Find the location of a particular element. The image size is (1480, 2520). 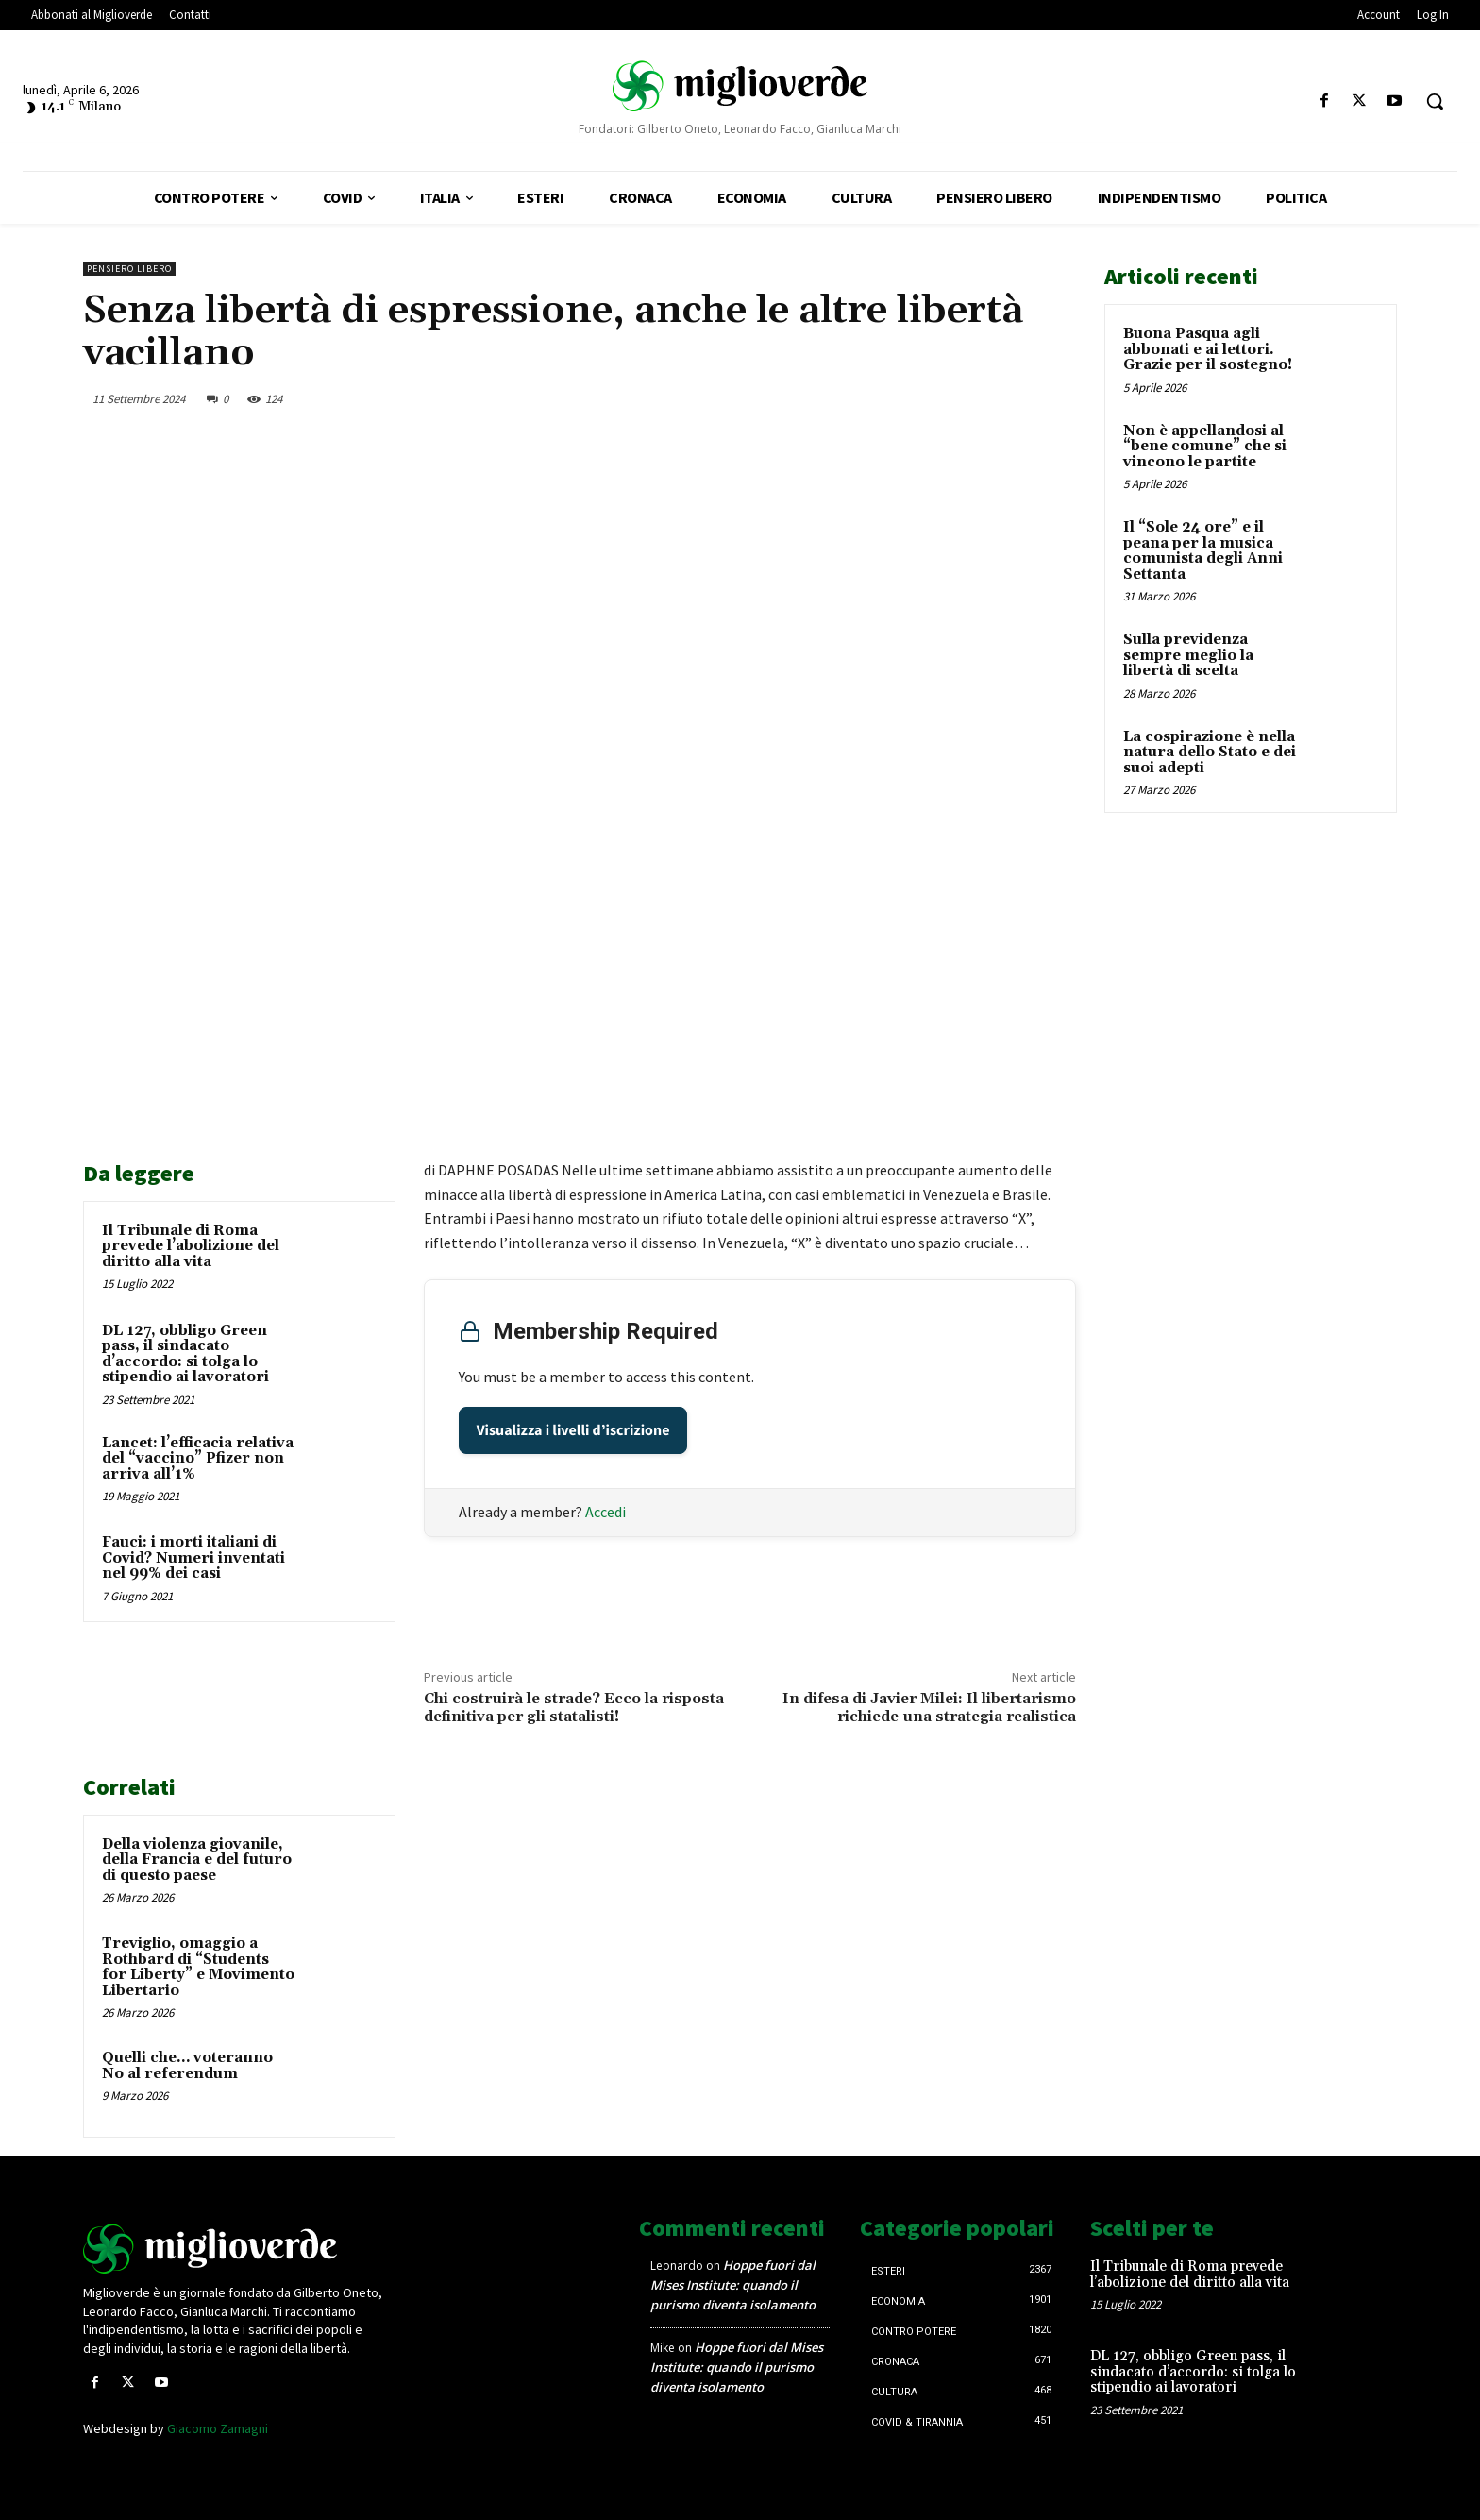

Quelli che… voteranno No al referendum is located at coordinates (187, 2066).